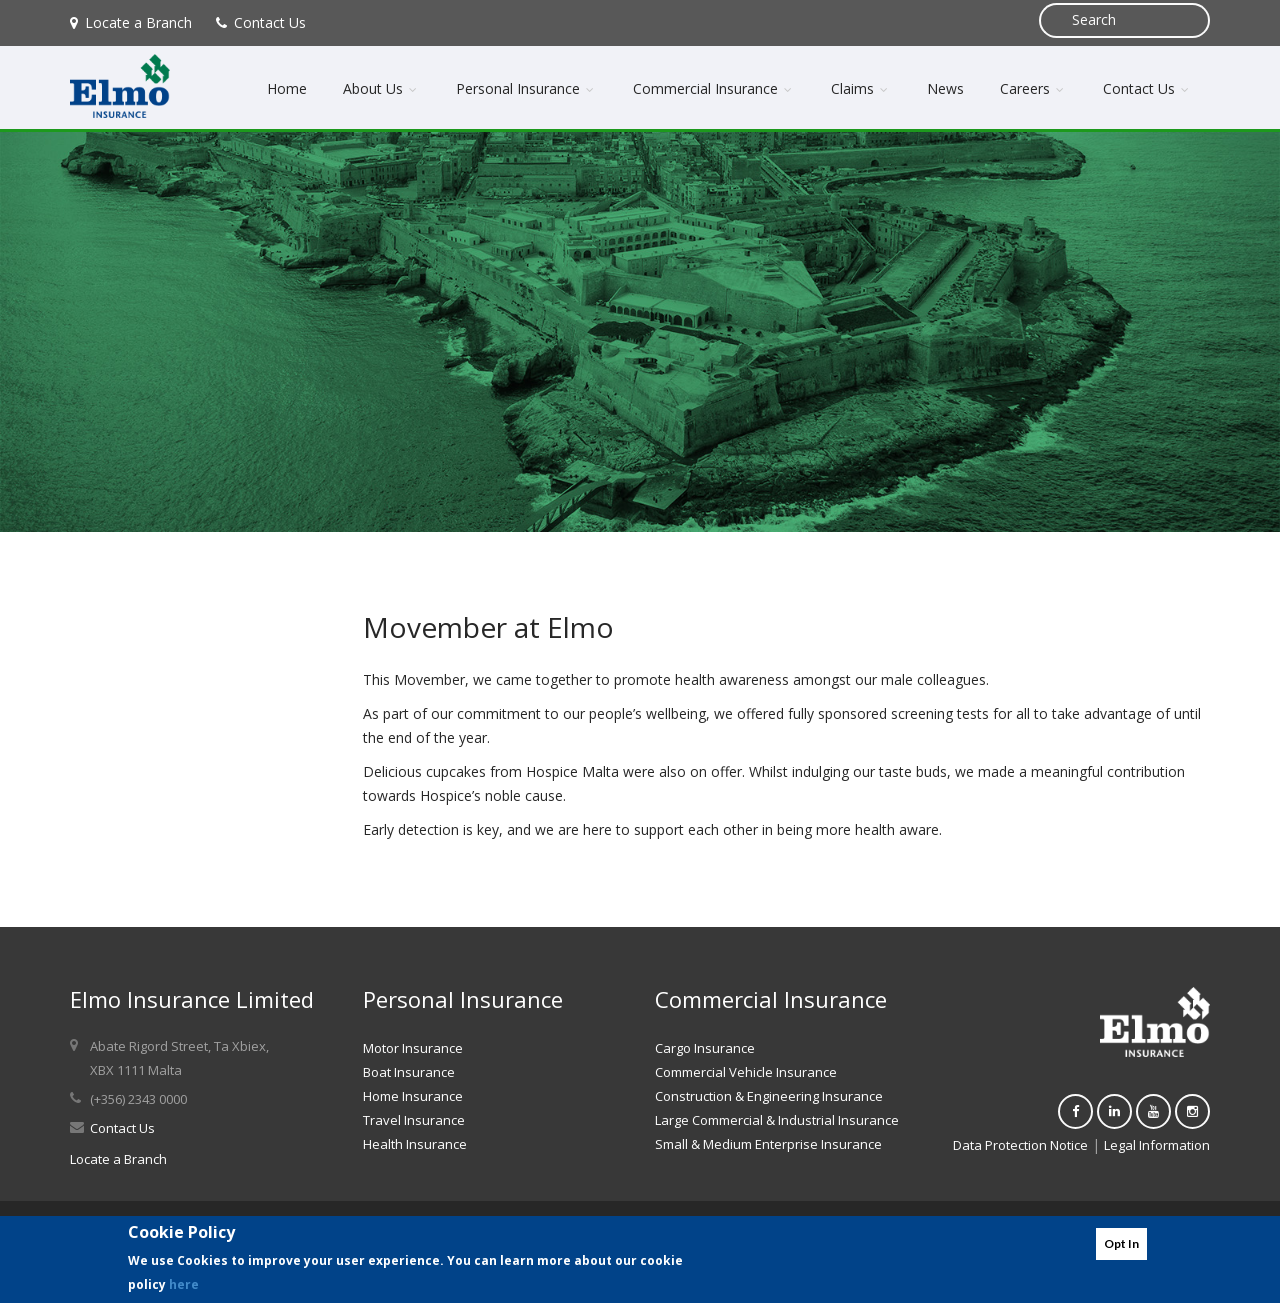 Image resolution: width=1280 pixels, height=1303 pixels. I want to click on Construction & Engineering Insurance, so click(769, 1096).